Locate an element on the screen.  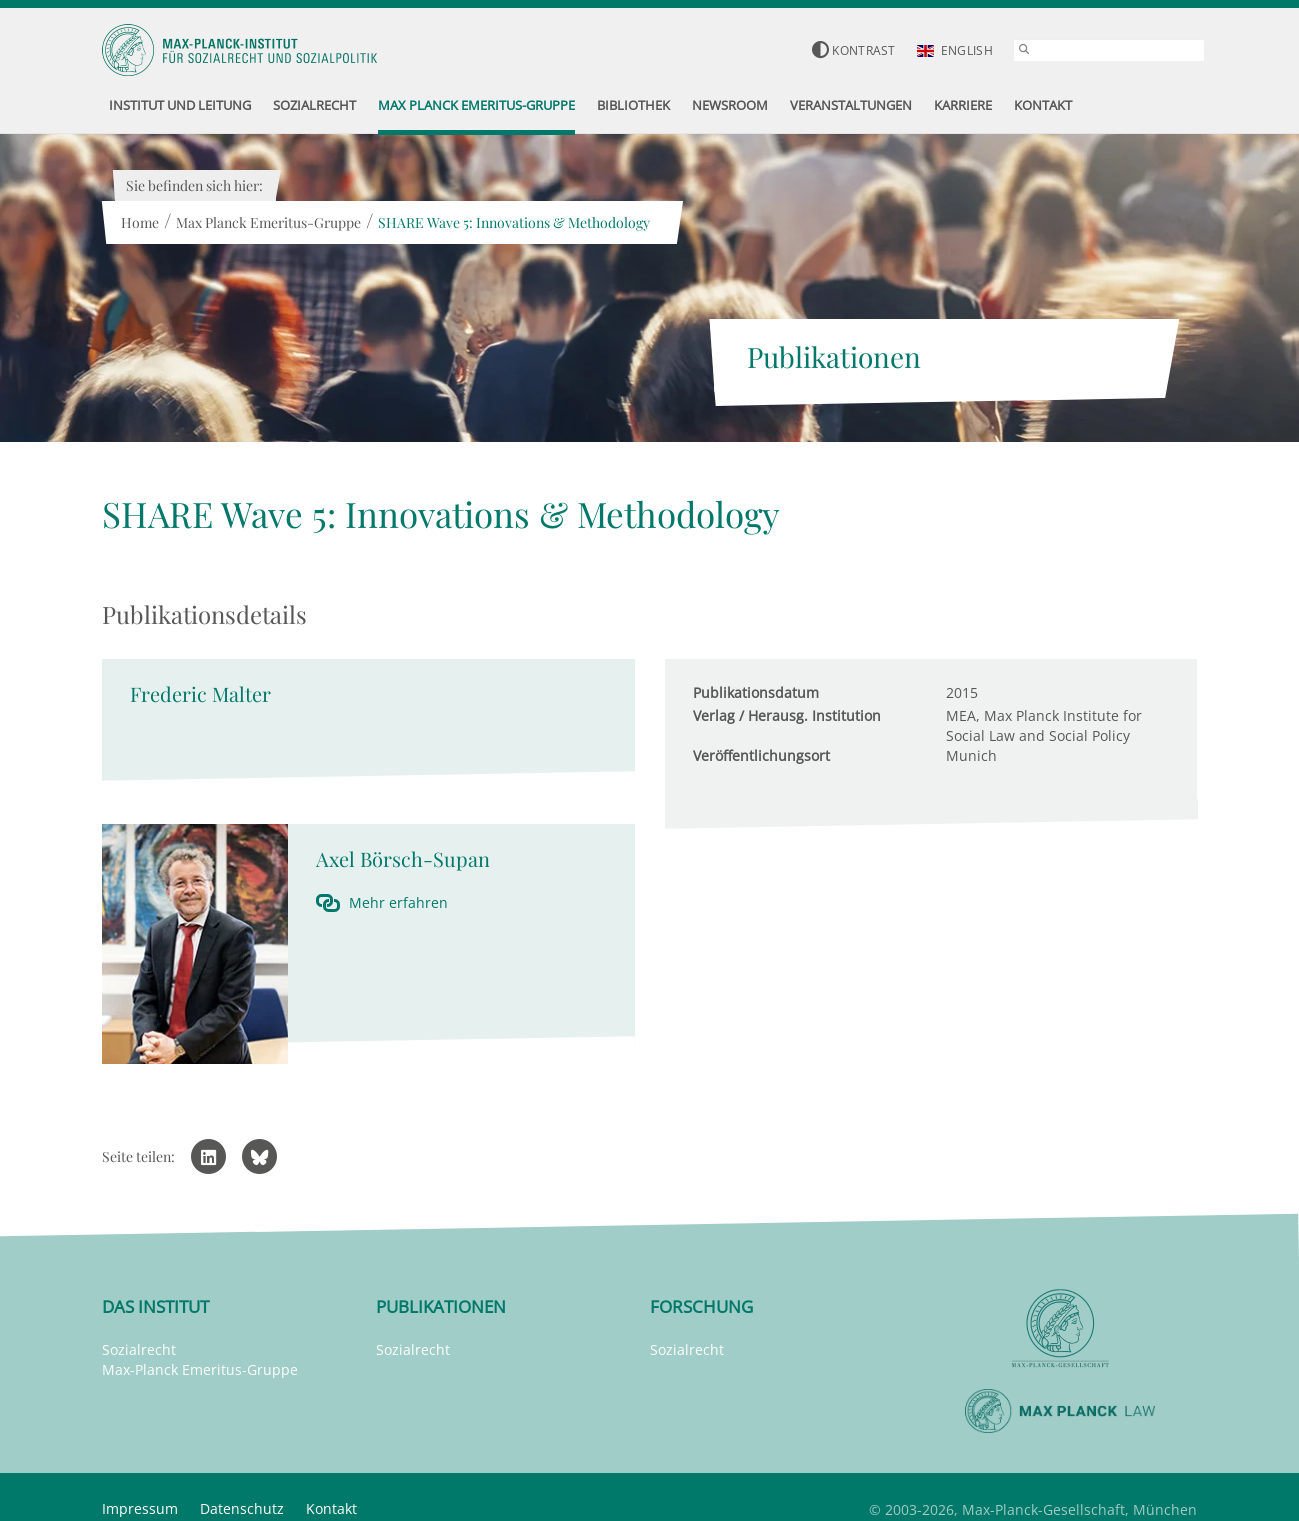
Publikationsdatum is located at coordinates (756, 692).